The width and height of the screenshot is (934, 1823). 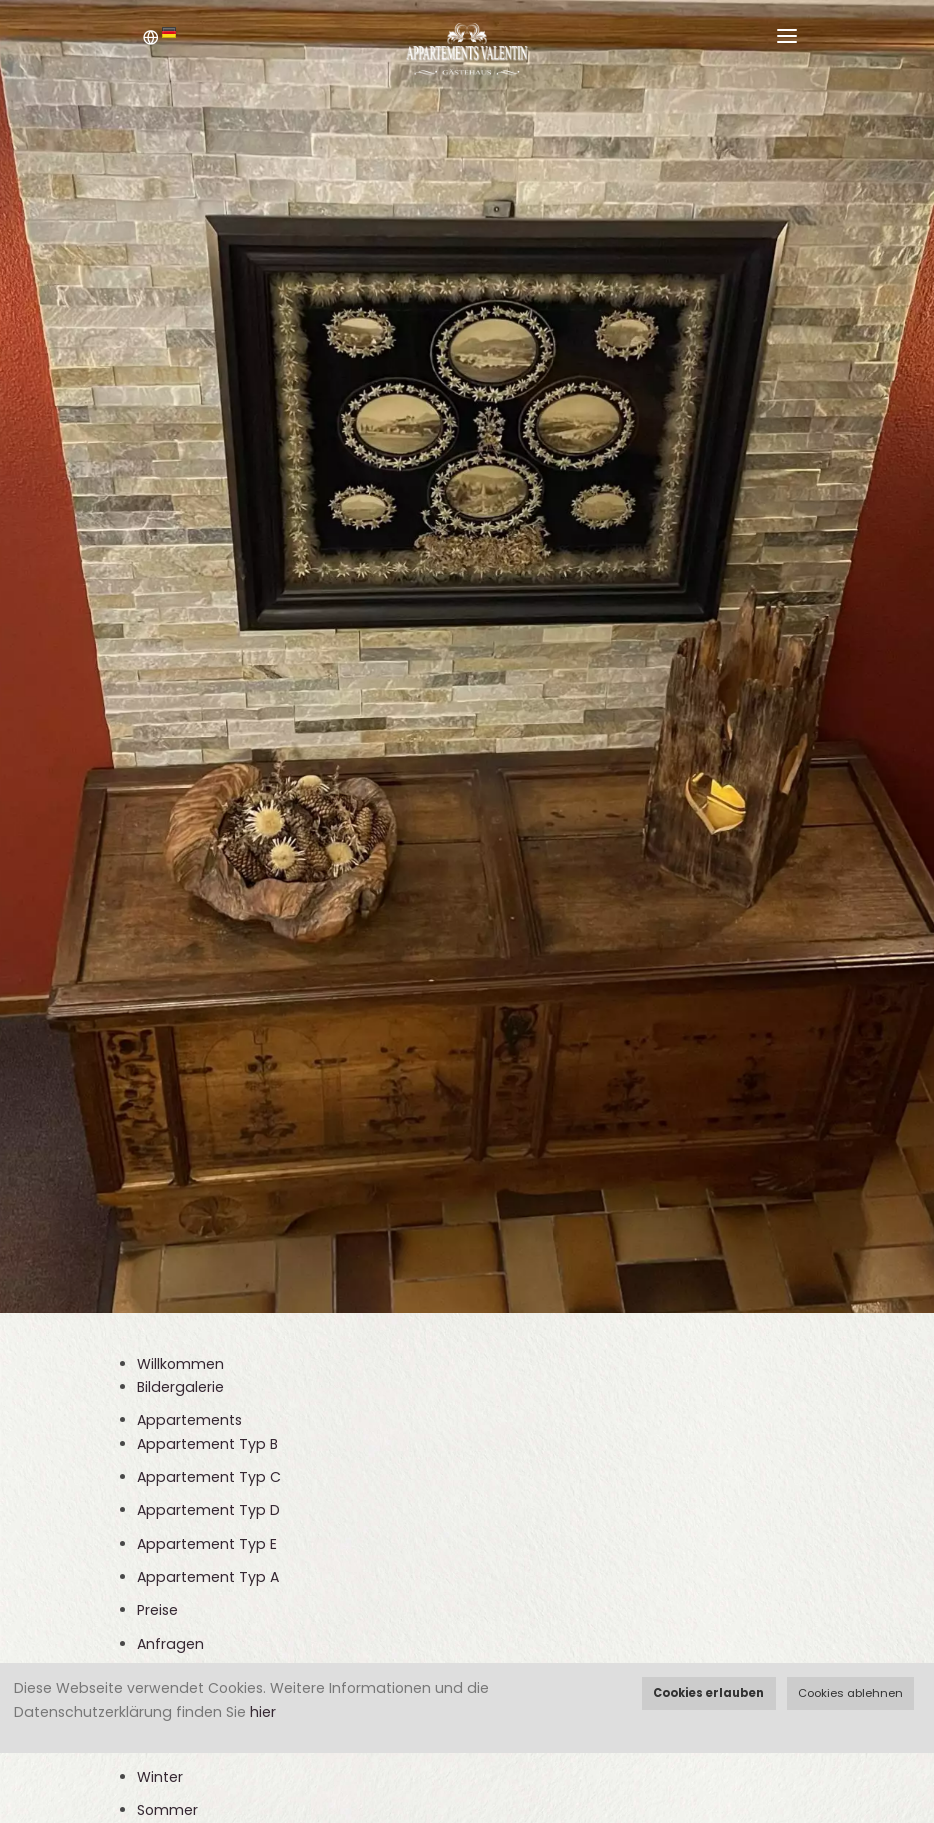 What do you see at coordinates (207, 1544) in the screenshot?
I see `Appartement Typ E` at bounding box center [207, 1544].